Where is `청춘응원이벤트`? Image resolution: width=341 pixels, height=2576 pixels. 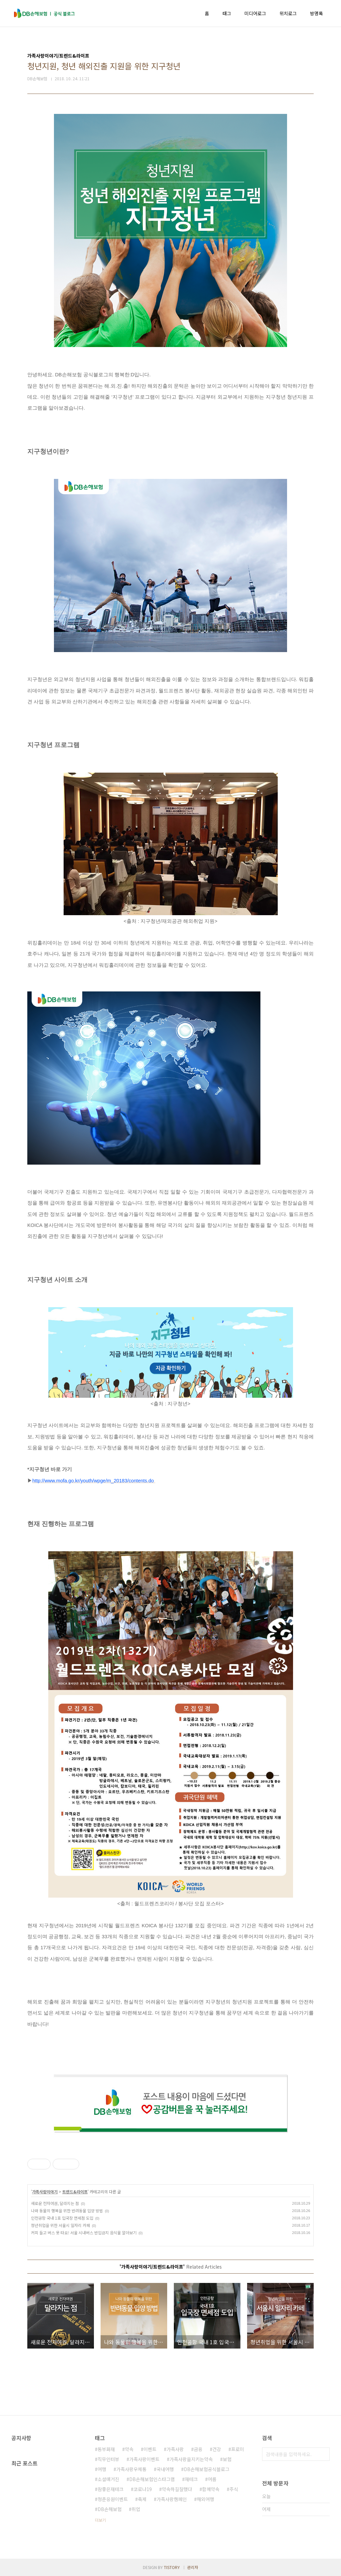
청춘응원이벤트 is located at coordinates (113, 2499).